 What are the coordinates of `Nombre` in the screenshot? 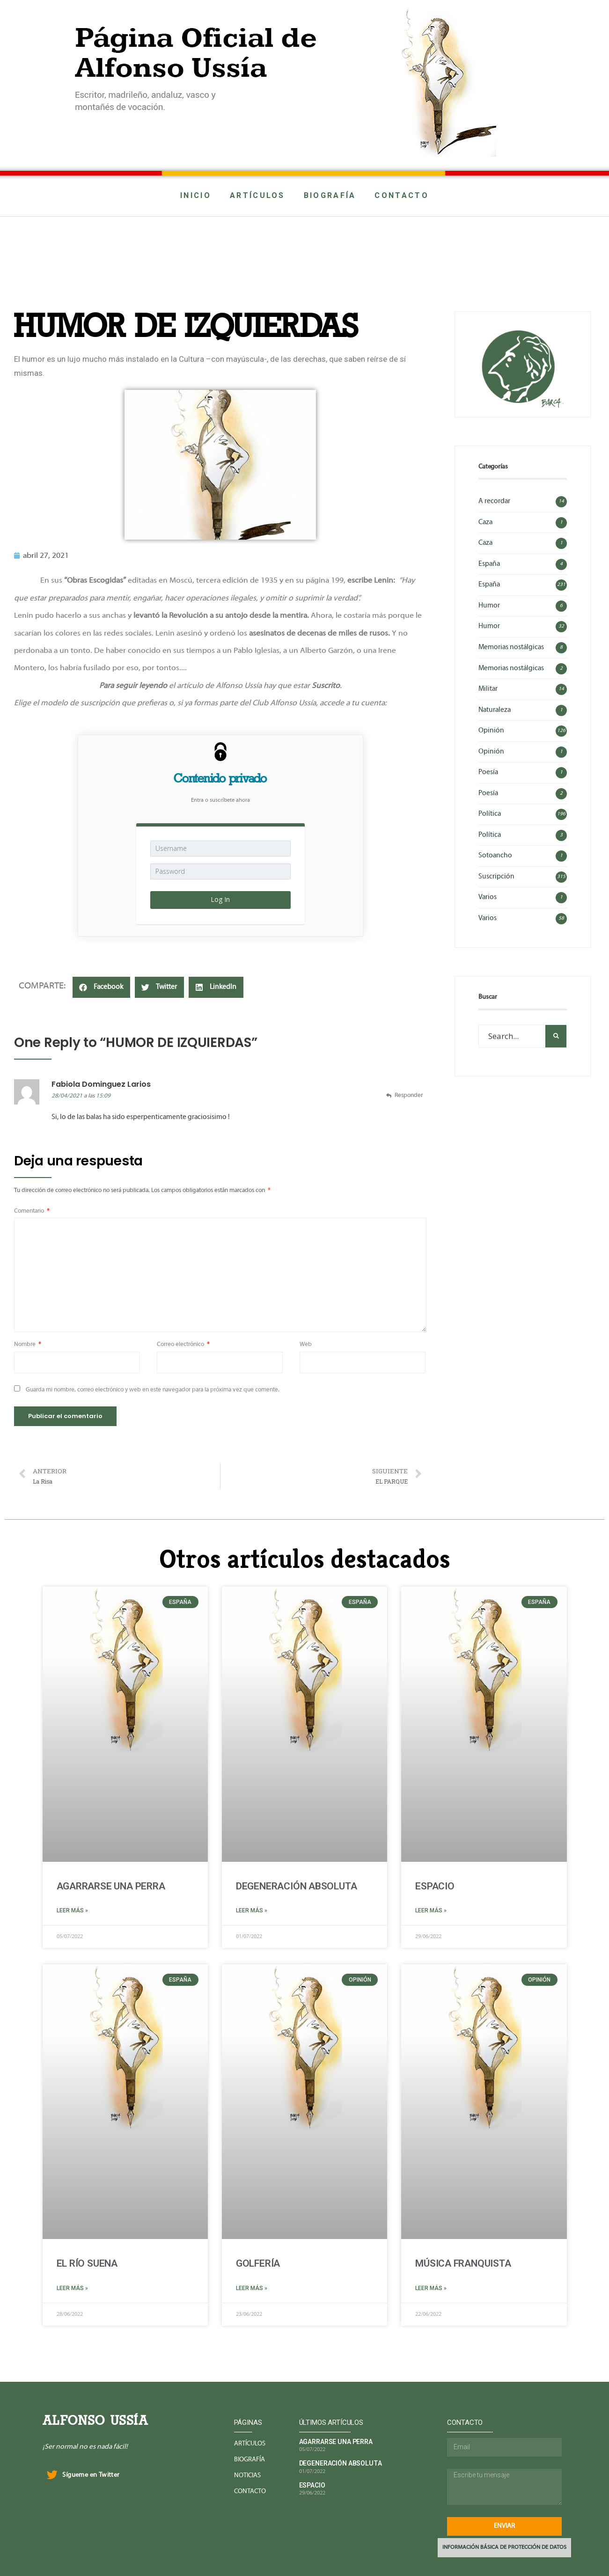 It's located at (27, 1344).